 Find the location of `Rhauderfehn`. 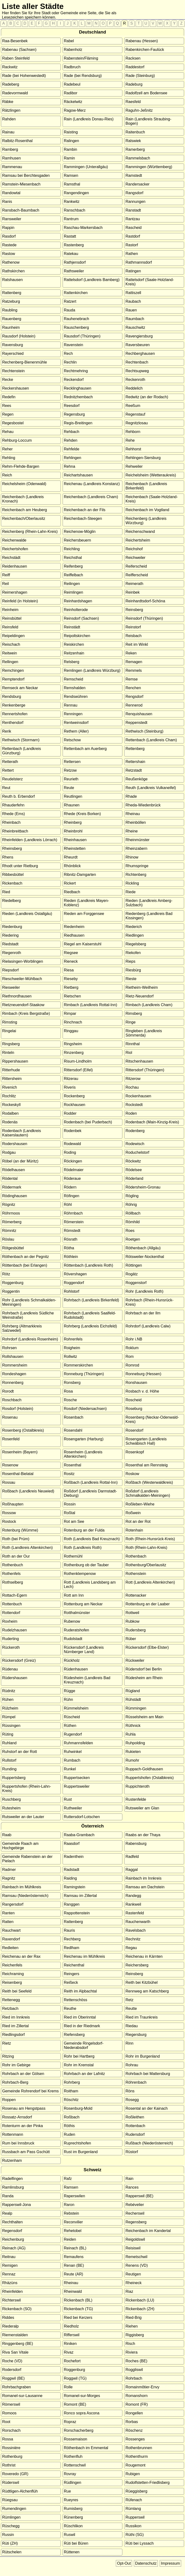

Rhauderfehn is located at coordinates (13, 805).